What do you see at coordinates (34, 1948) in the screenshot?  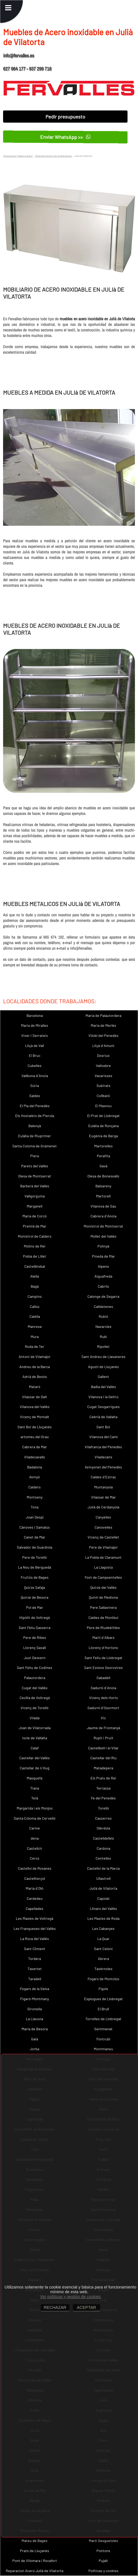 I see `Sant Climent` at bounding box center [34, 1948].